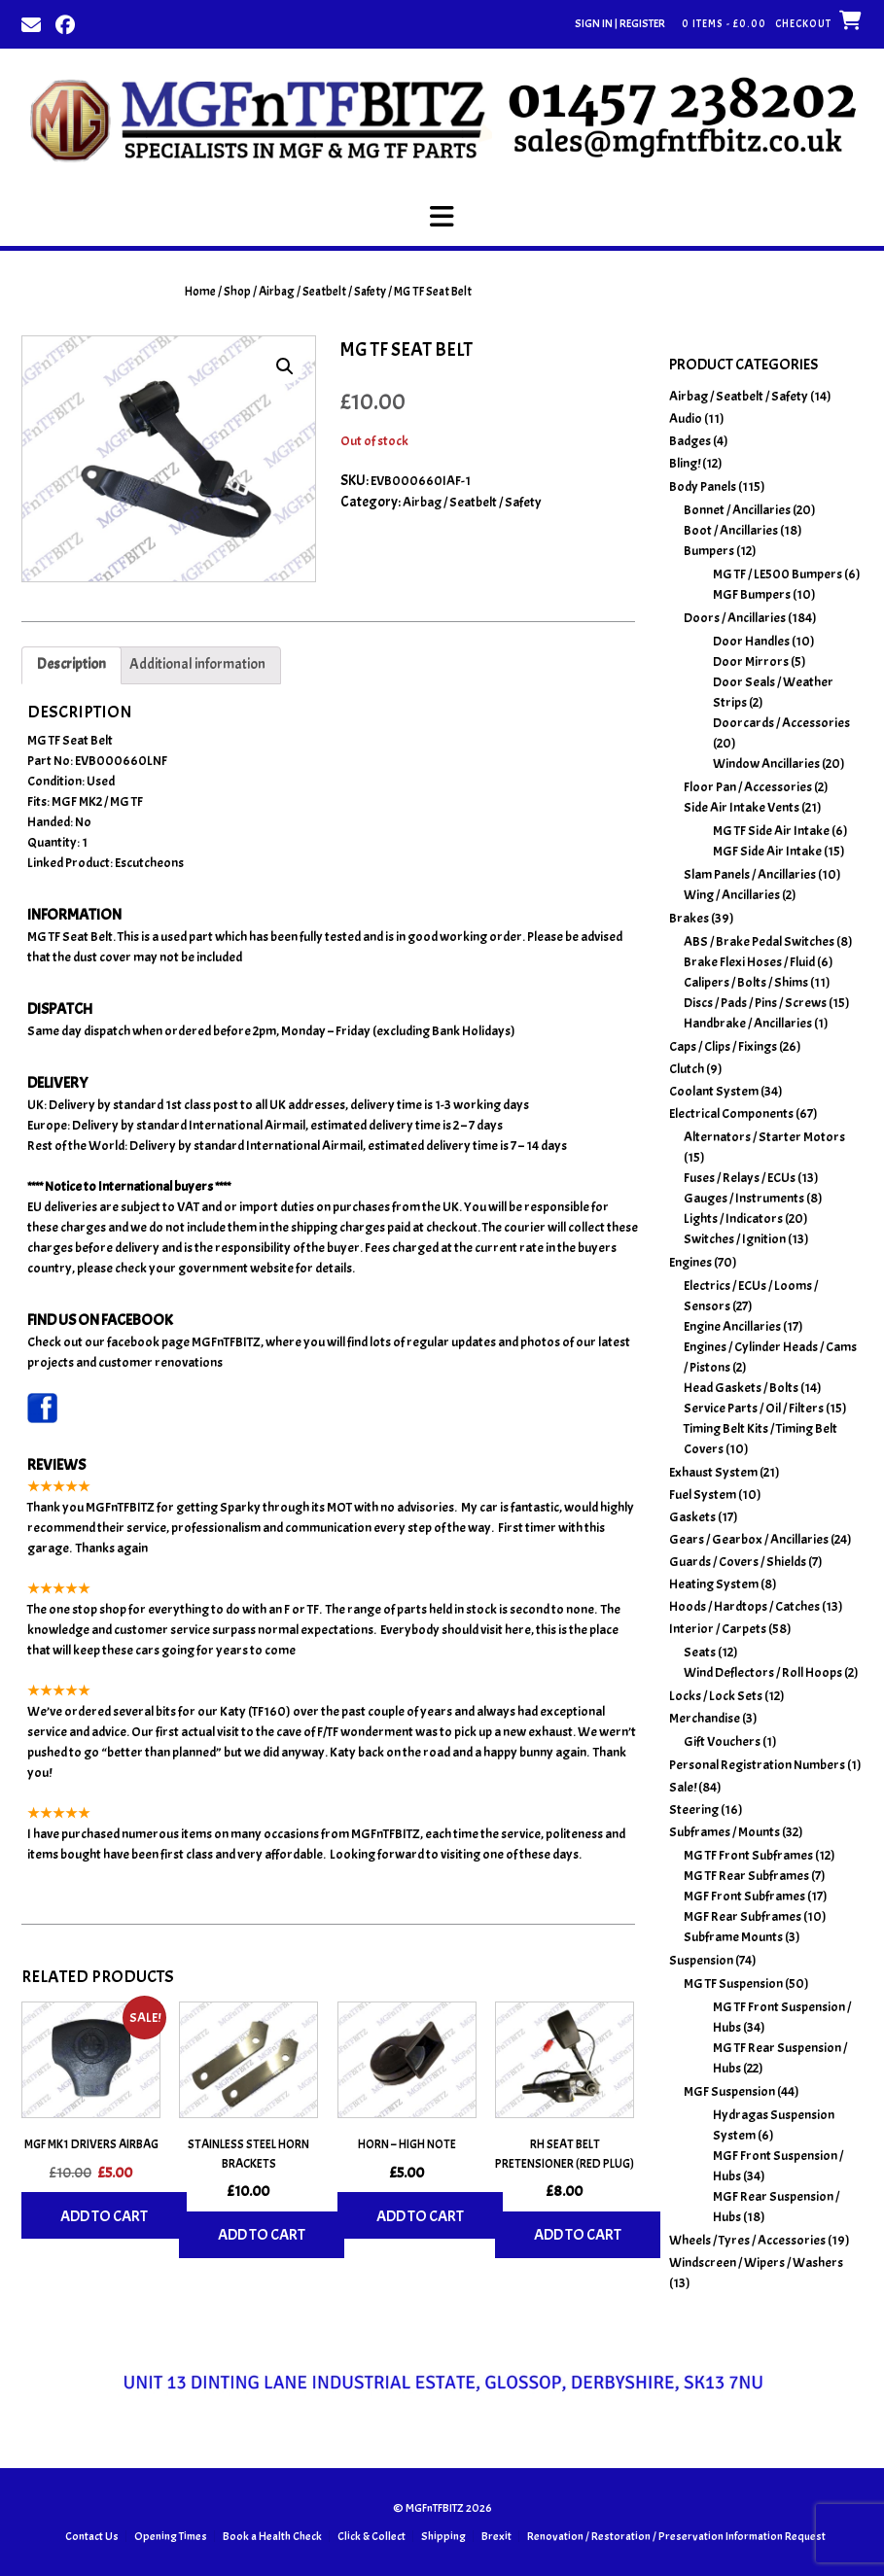  What do you see at coordinates (748, 1023) in the screenshot?
I see `Handbrake / Ancillaries` at bounding box center [748, 1023].